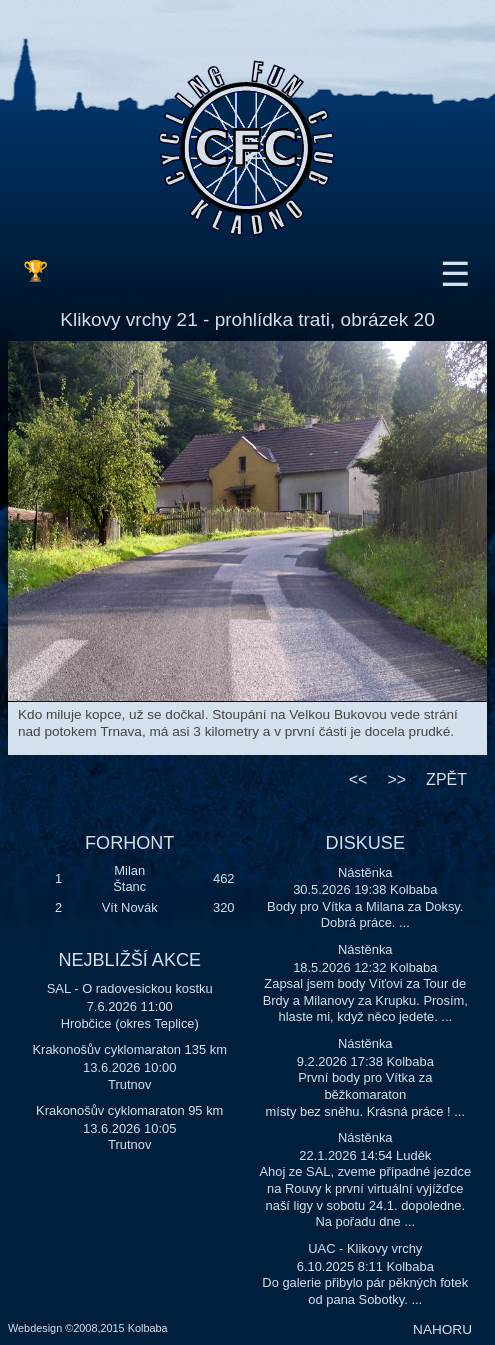  I want to click on SAL - O radovesickou kostku, so click(130, 988).